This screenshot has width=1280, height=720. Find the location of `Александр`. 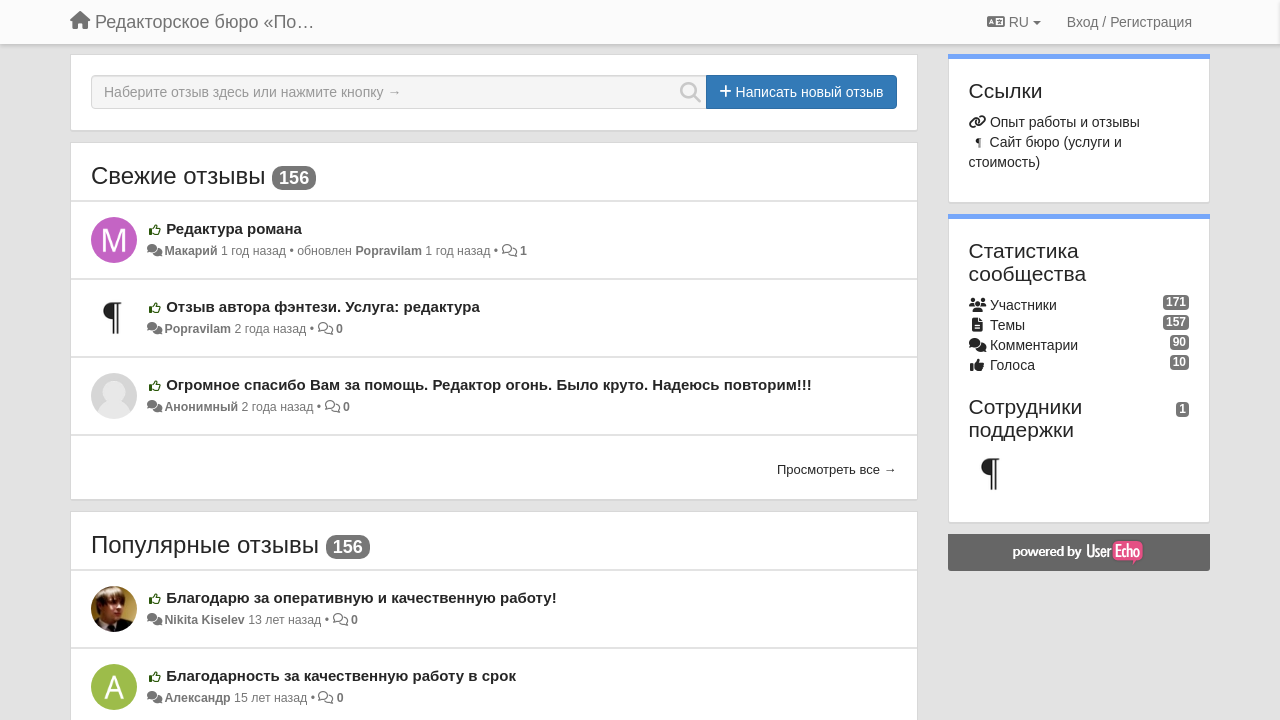

Александр is located at coordinates (197, 698).